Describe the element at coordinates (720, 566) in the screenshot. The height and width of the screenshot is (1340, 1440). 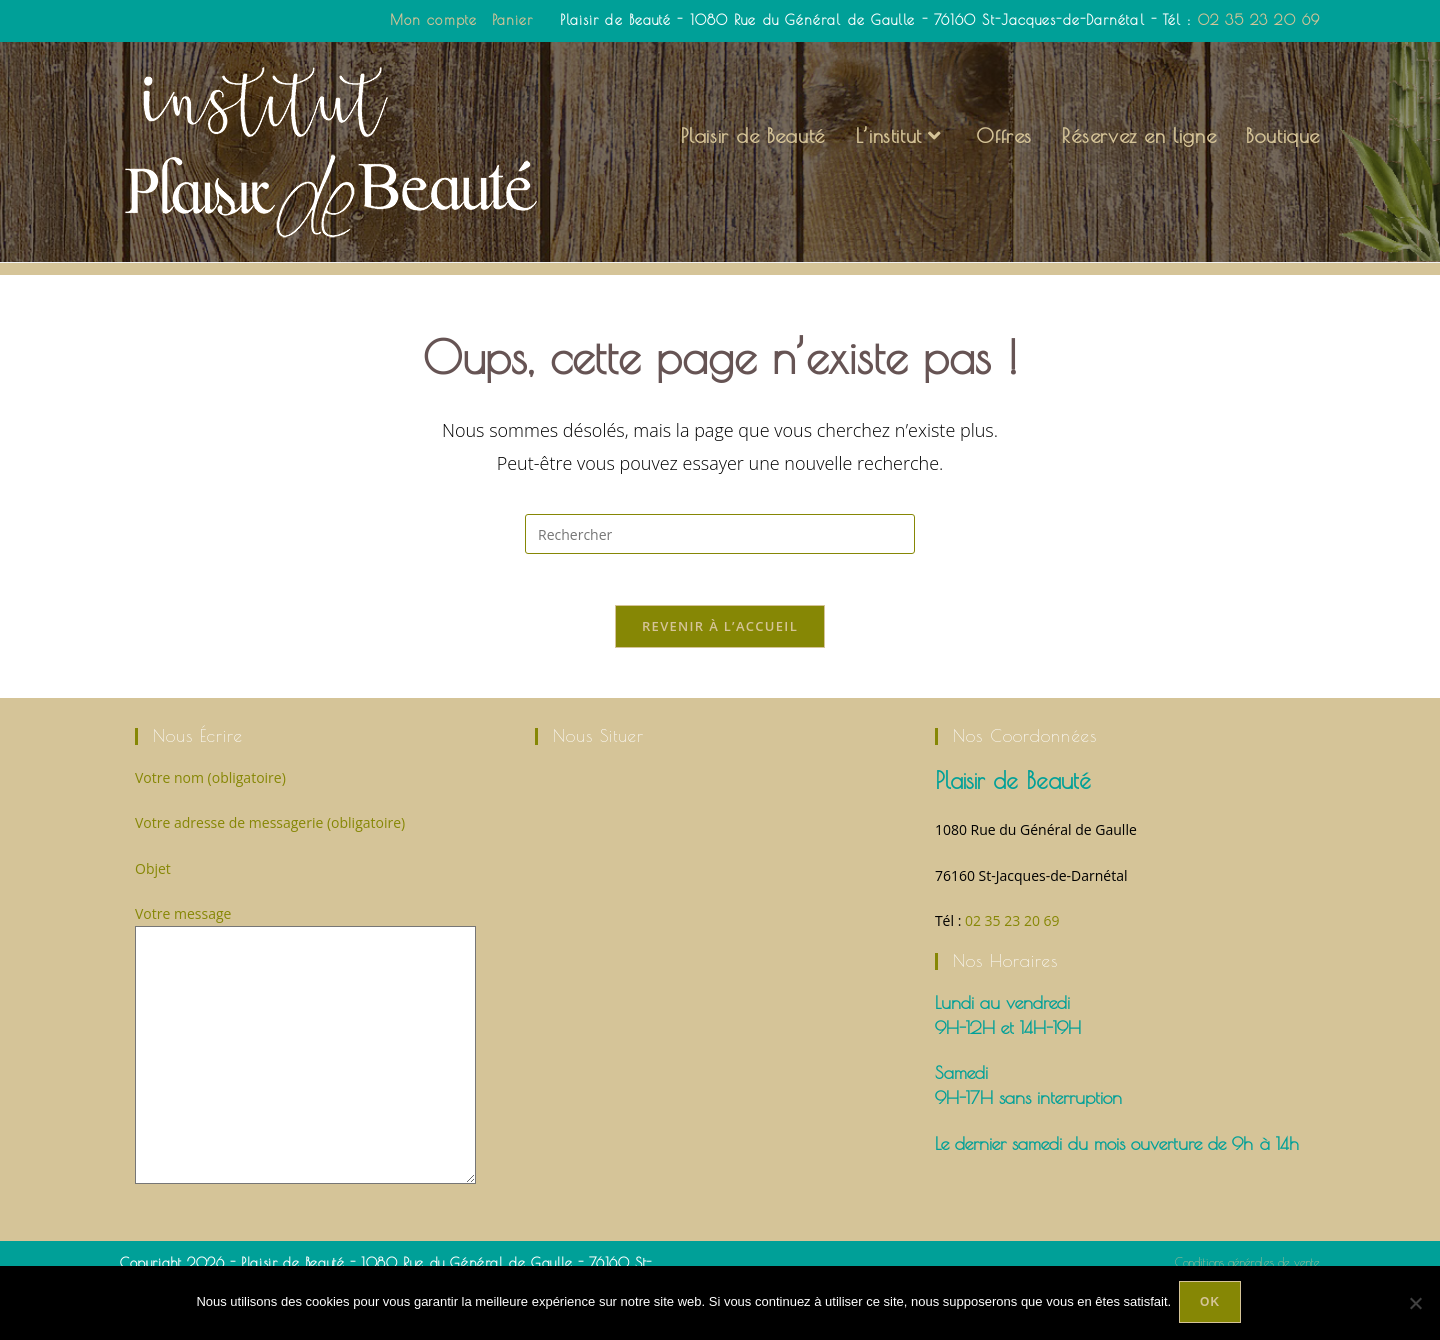
I see `[Insérer une requête de recherche]` at that location.